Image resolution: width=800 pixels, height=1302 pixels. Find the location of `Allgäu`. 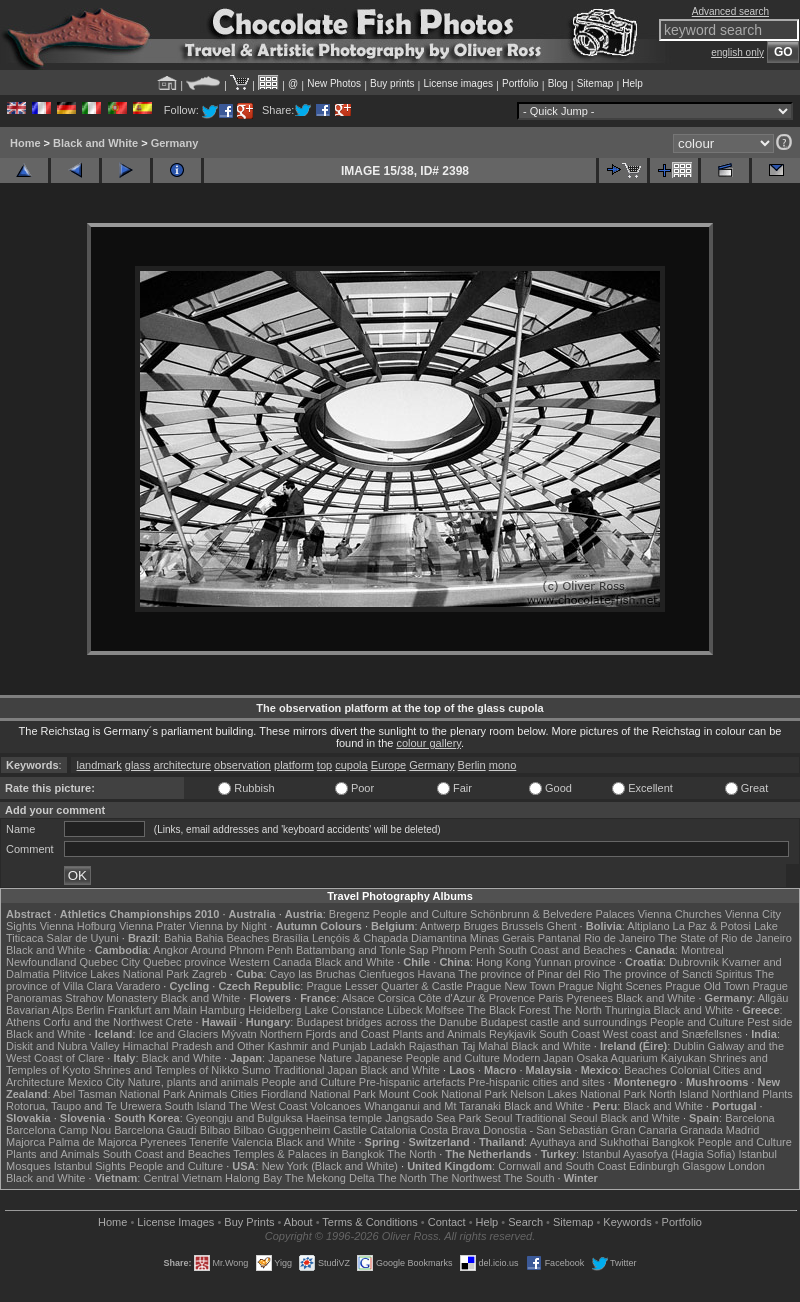

Allgäu is located at coordinates (773, 998).